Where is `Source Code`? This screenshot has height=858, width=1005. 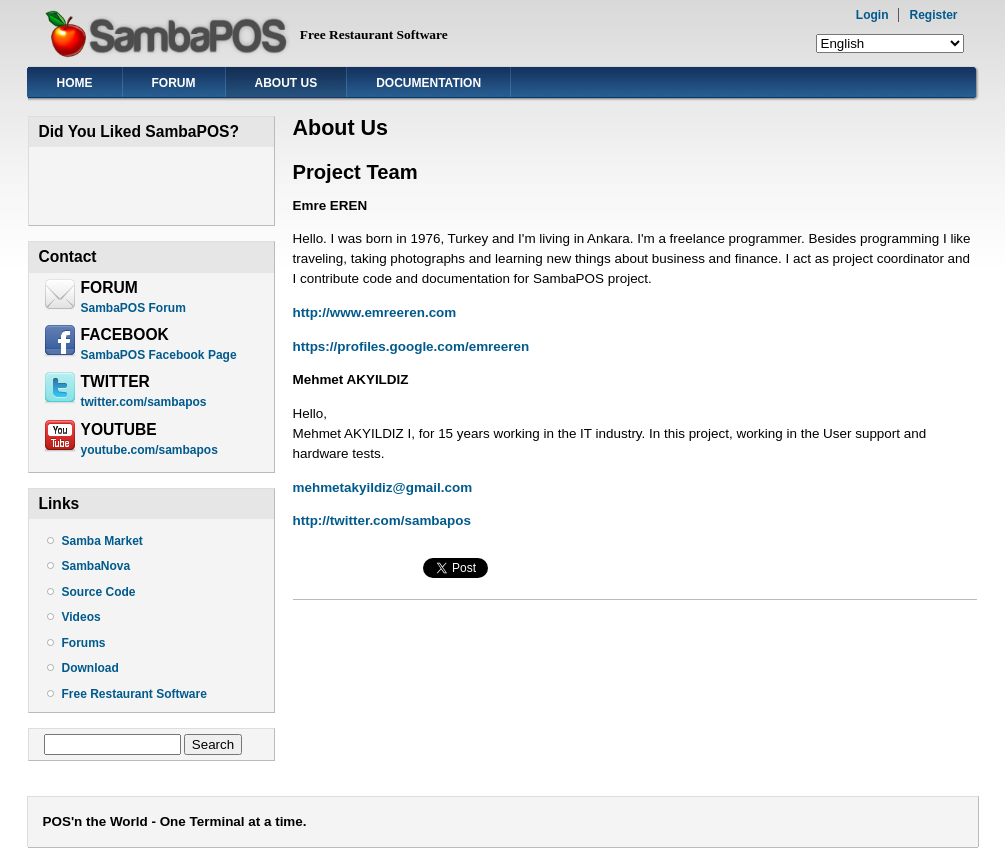 Source Code is located at coordinates (99, 592).